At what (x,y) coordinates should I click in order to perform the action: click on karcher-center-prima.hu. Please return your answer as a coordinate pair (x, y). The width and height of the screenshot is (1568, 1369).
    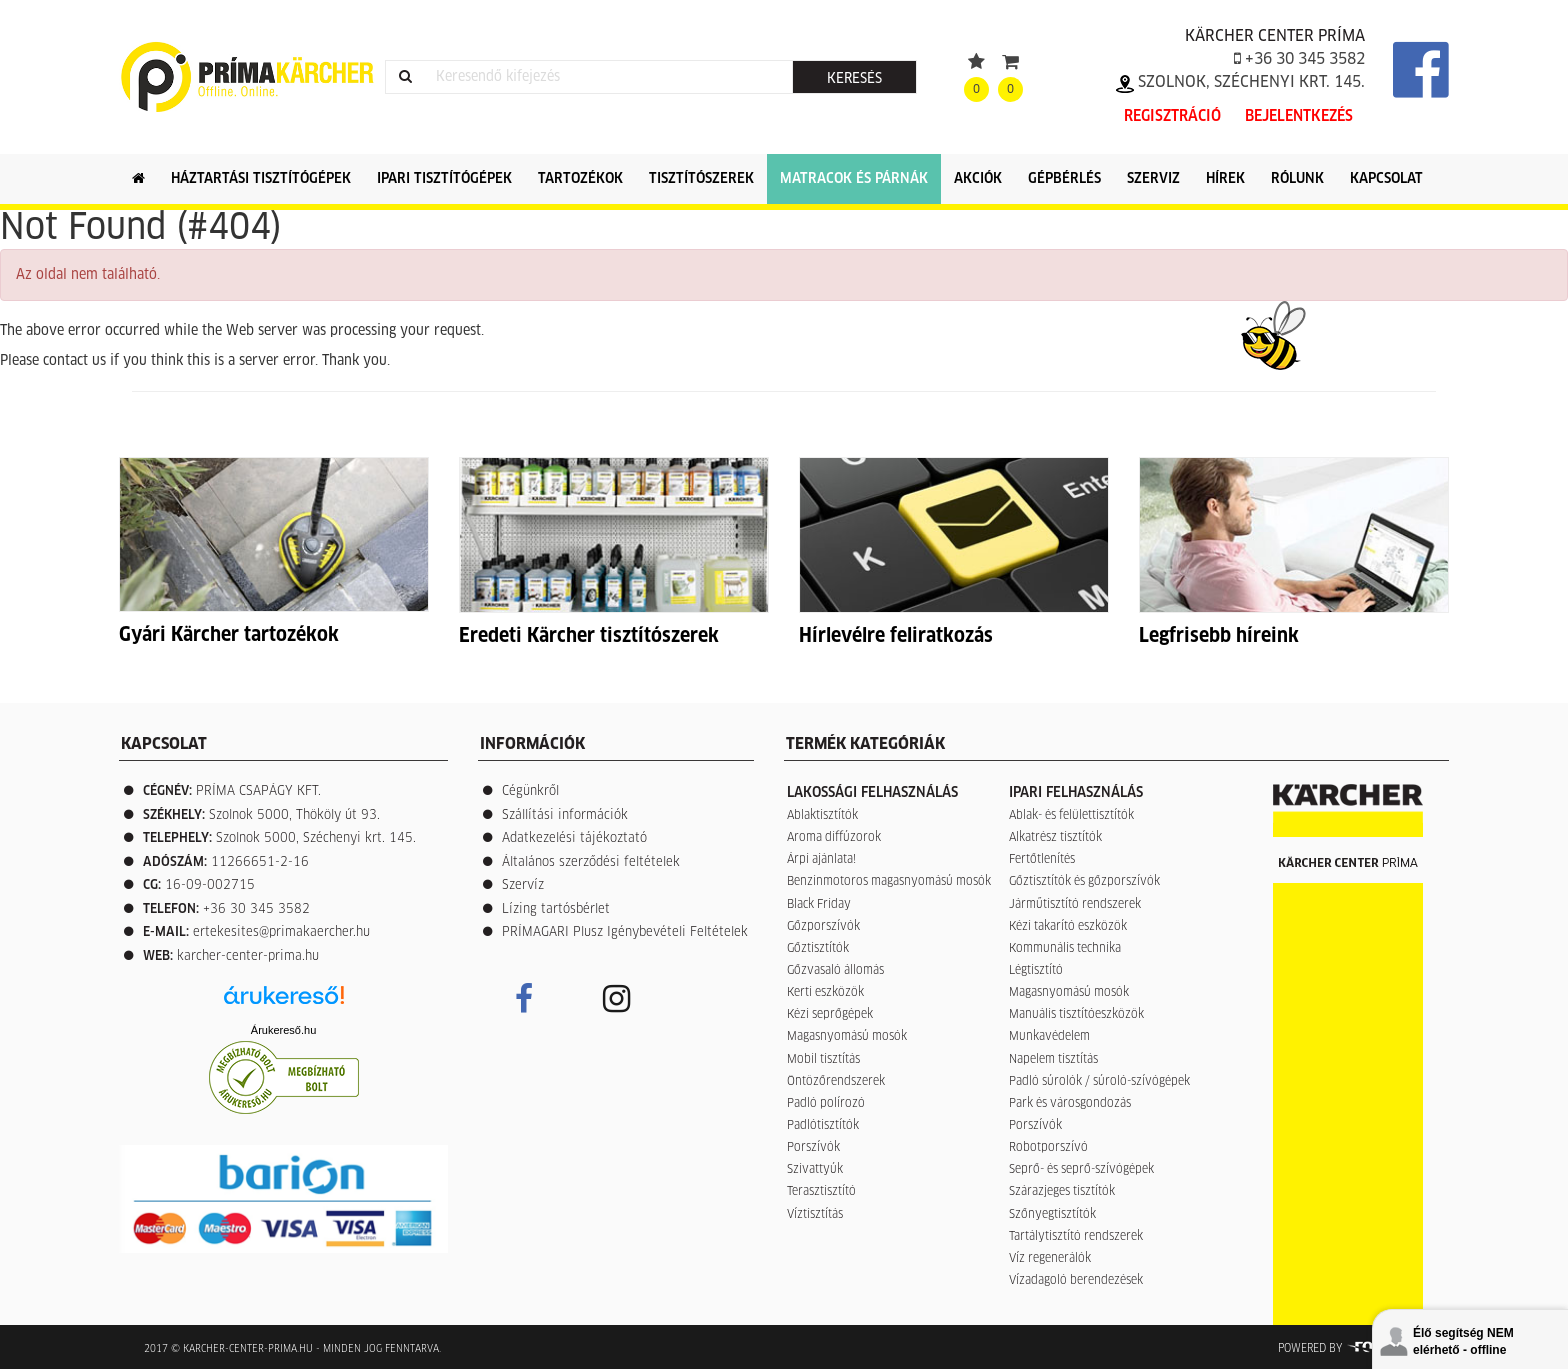
    Looking at the image, I should click on (248, 956).